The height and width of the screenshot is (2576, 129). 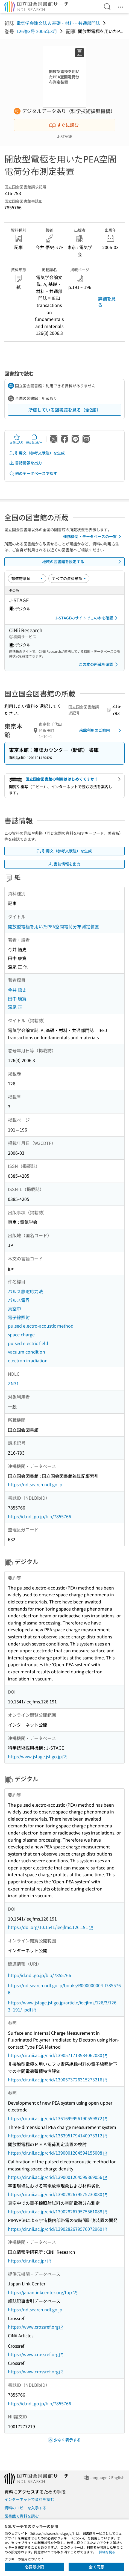 What do you see at coordinates (58, 2135) in the screenshot?
I see `https://cir.nii.ac.jp/crid/1363951794140973312` at bounding box center [58, 2135].